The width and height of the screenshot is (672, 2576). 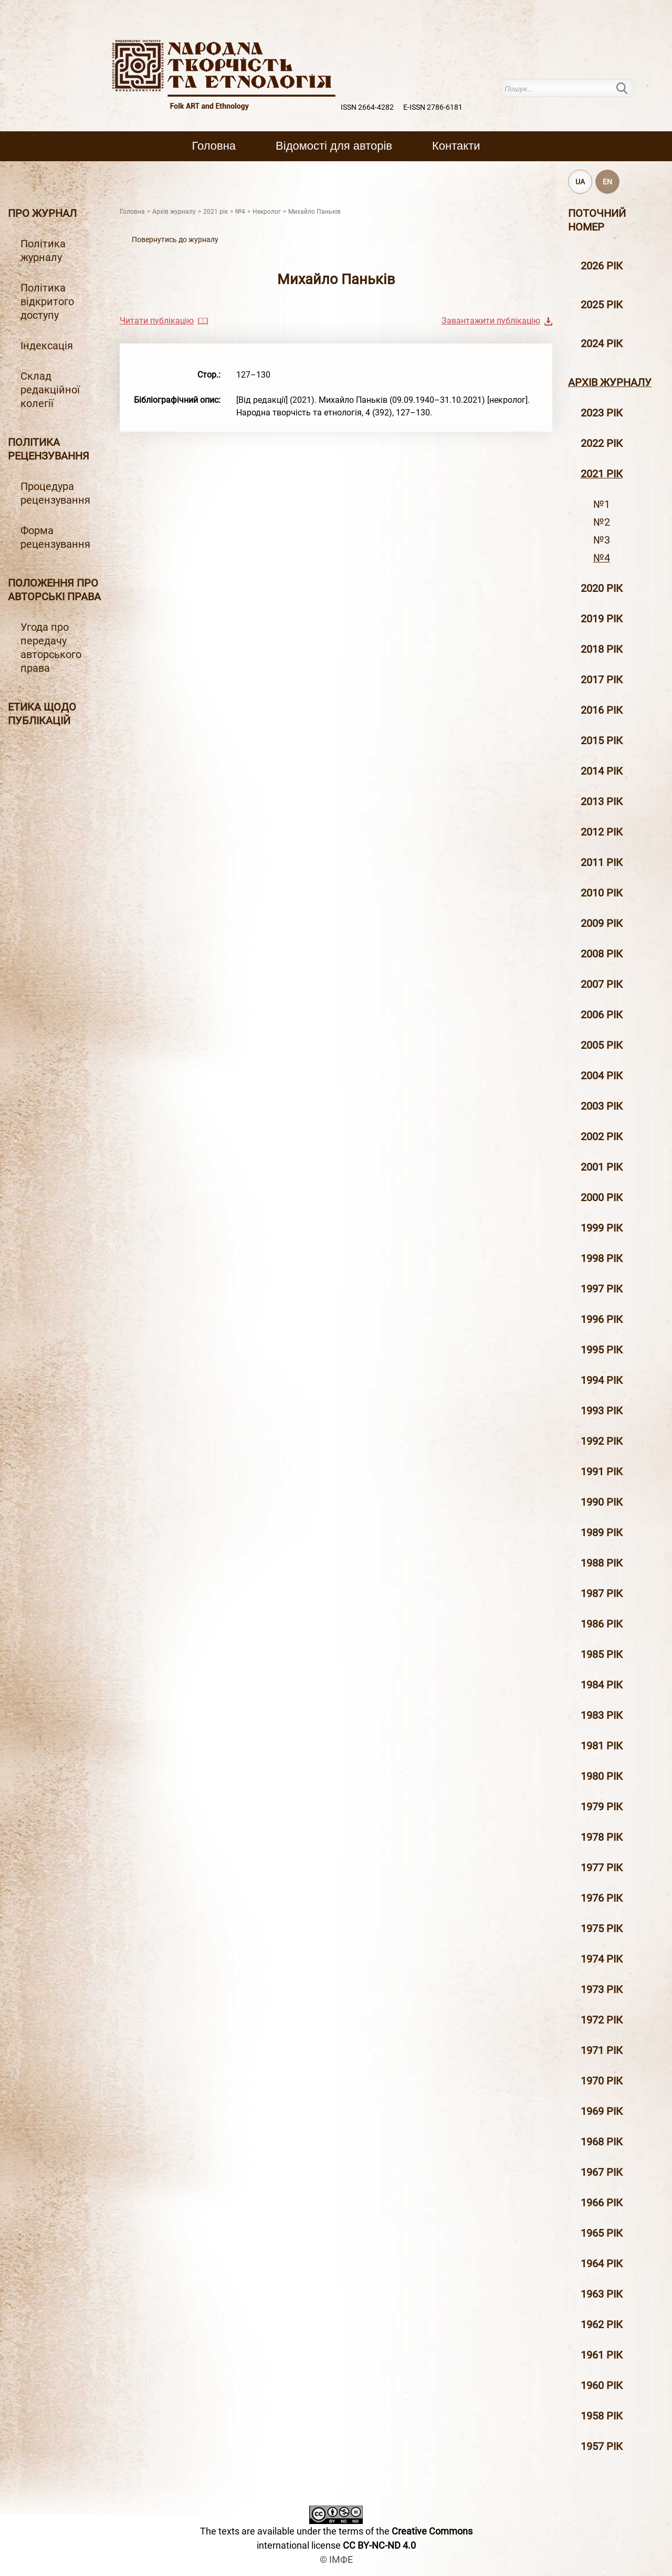 I want to click on 1984 рік, so click(x=602, y=1684).